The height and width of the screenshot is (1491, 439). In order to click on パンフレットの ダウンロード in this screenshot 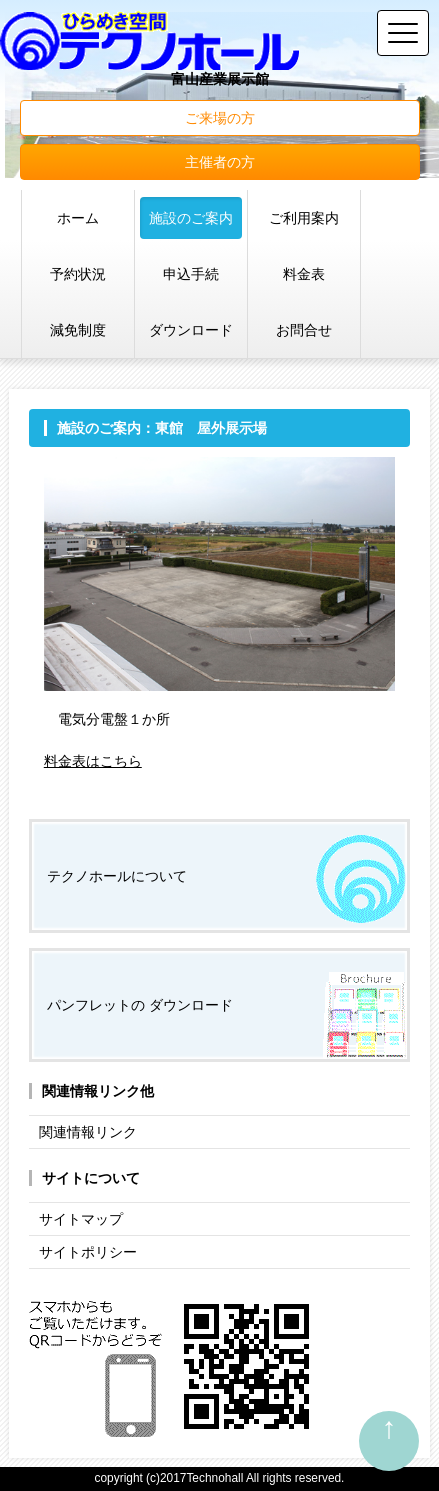, I will do `click(140, 1005)`.